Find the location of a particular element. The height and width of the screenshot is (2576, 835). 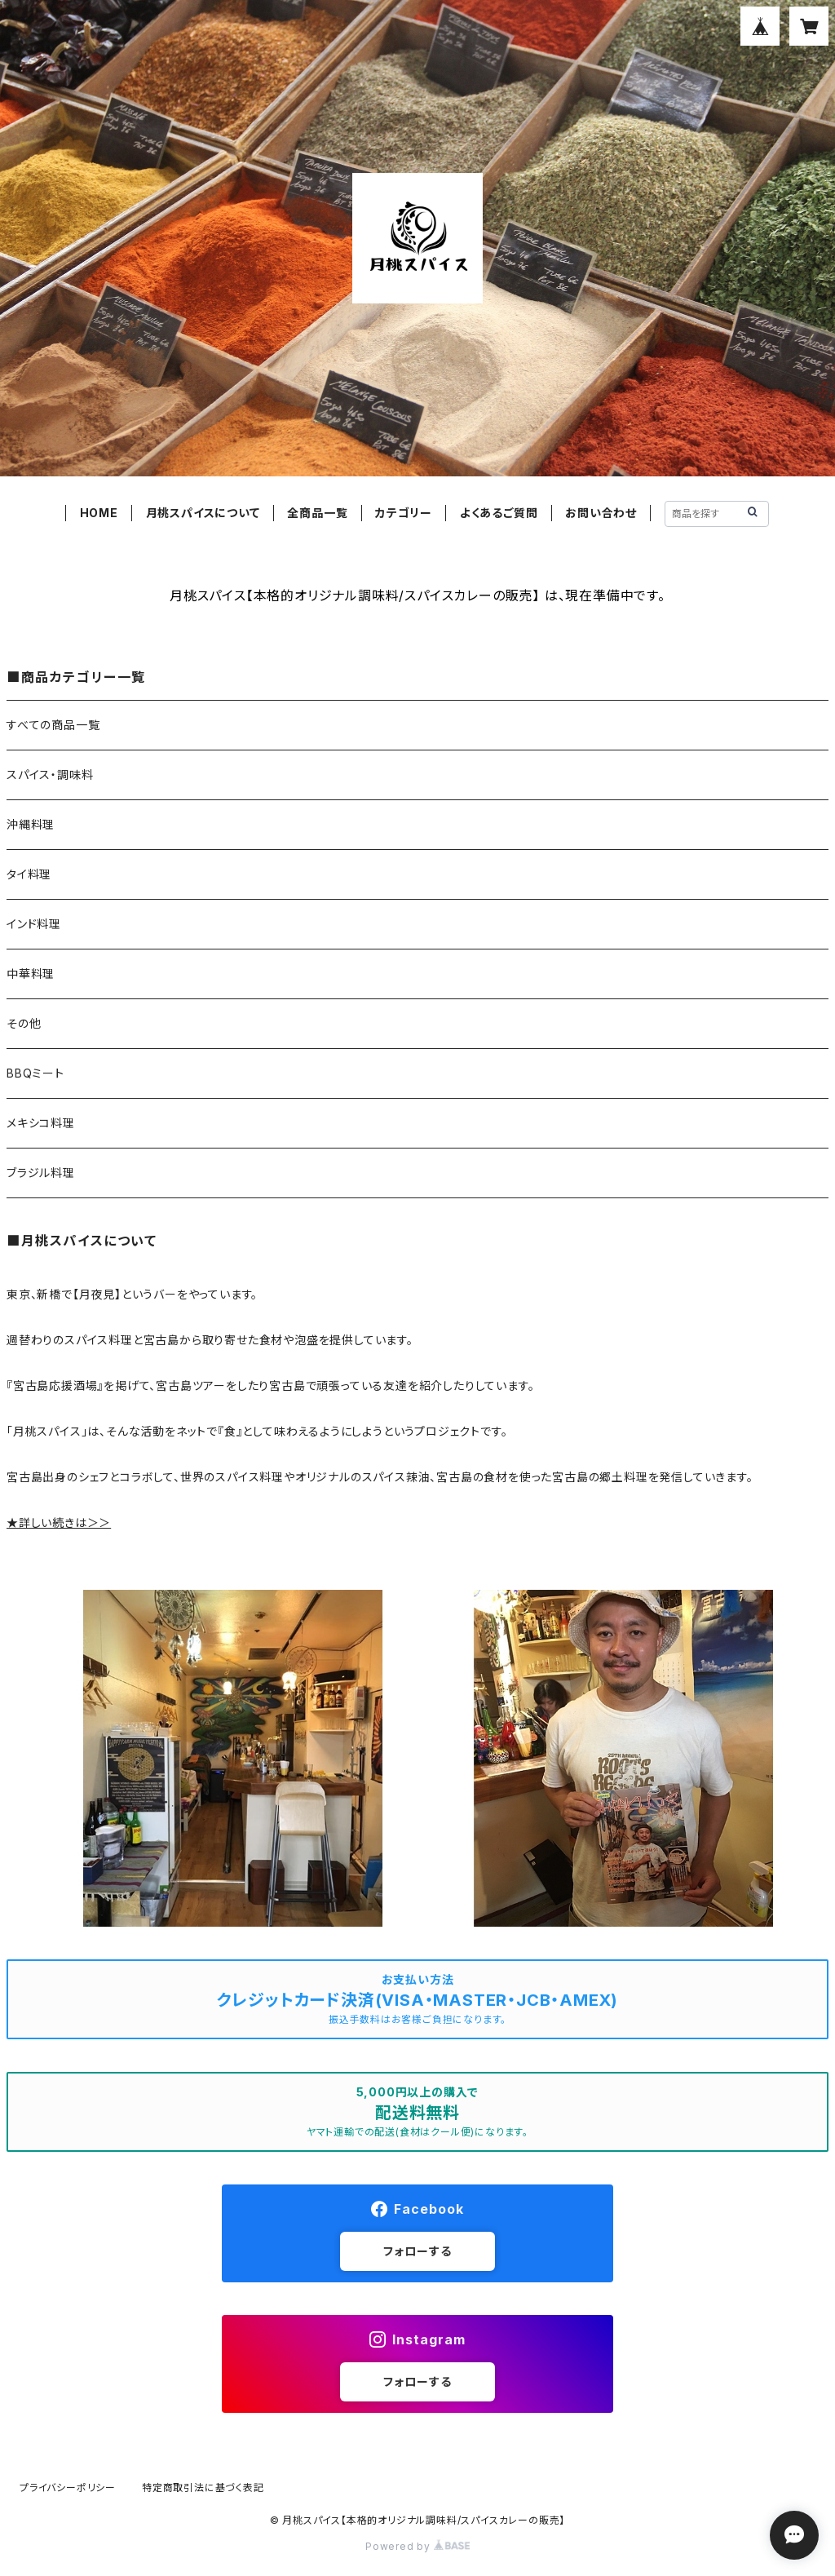

メキシコ料理 is located at coordinates (41, 1123).